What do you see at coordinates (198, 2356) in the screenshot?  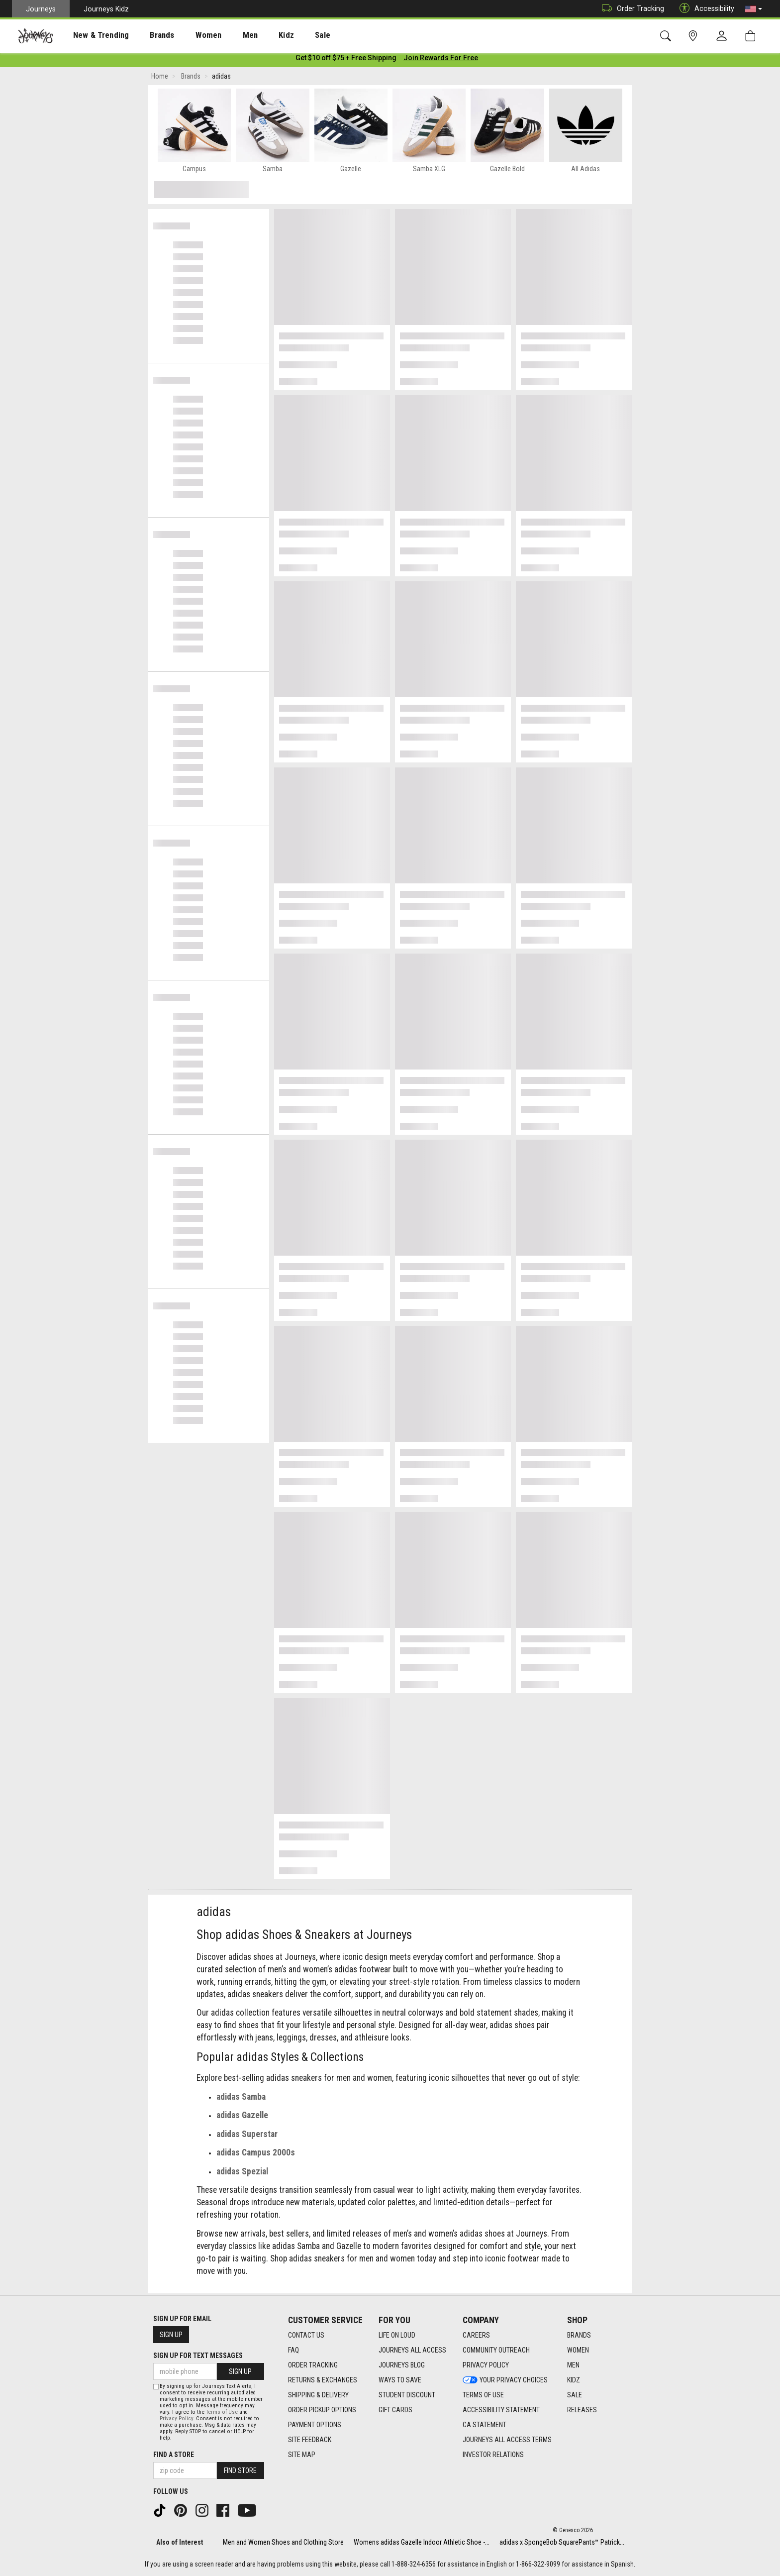 I see `Sign Up for Text Messages` at bounding box center [198, 2356].